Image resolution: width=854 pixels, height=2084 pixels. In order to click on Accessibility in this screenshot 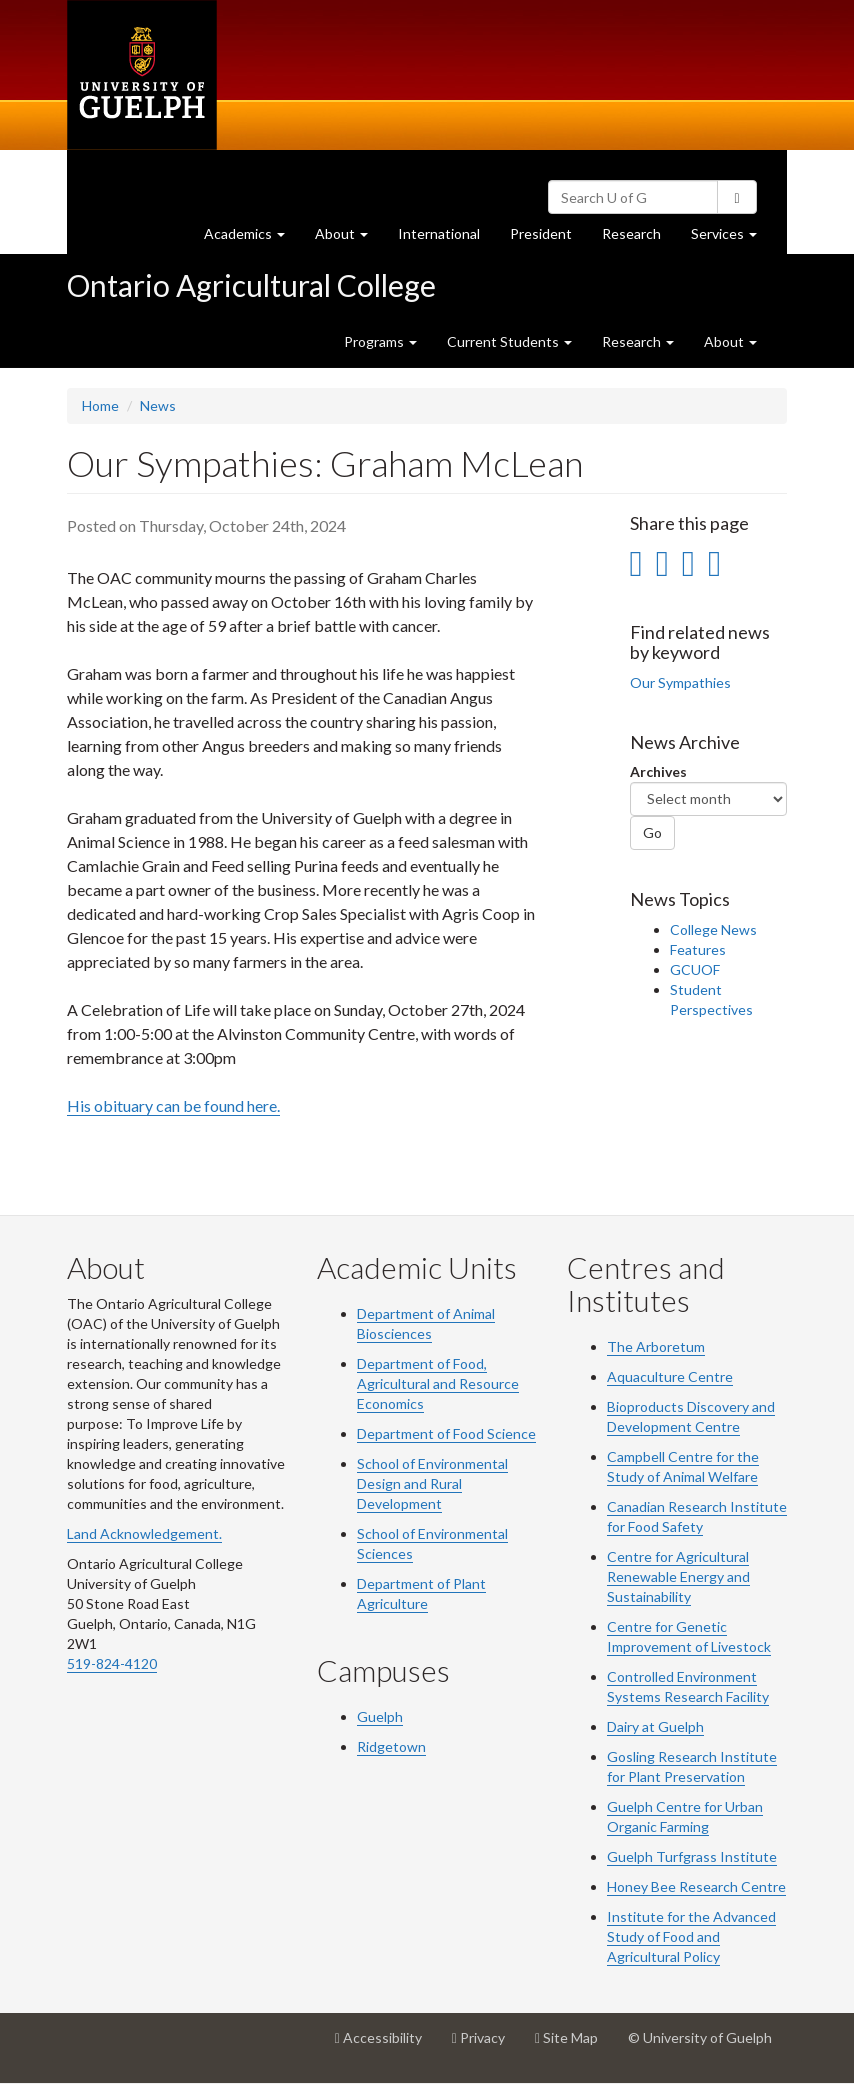, I will do `click(386, 2045)`.